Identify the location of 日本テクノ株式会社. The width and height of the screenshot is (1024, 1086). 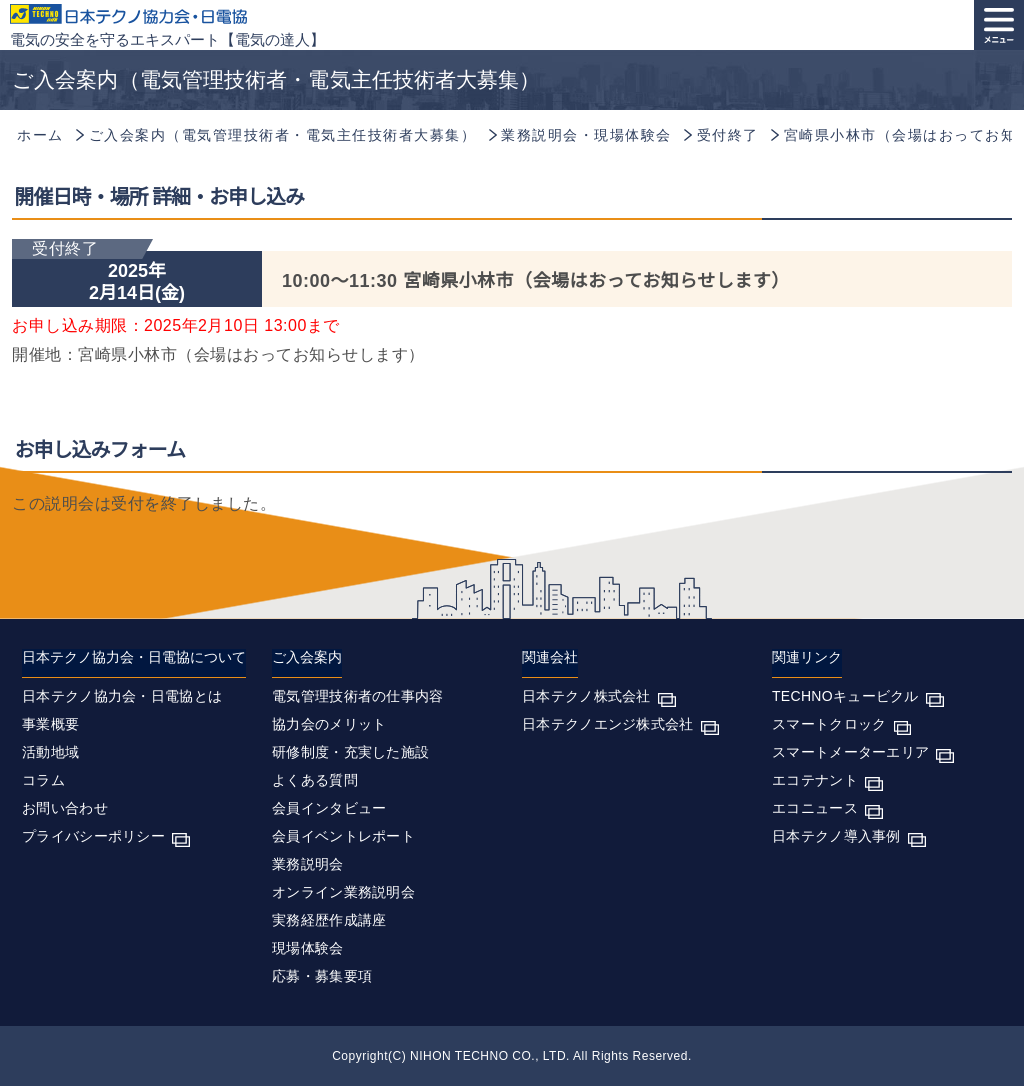
(586, 696).